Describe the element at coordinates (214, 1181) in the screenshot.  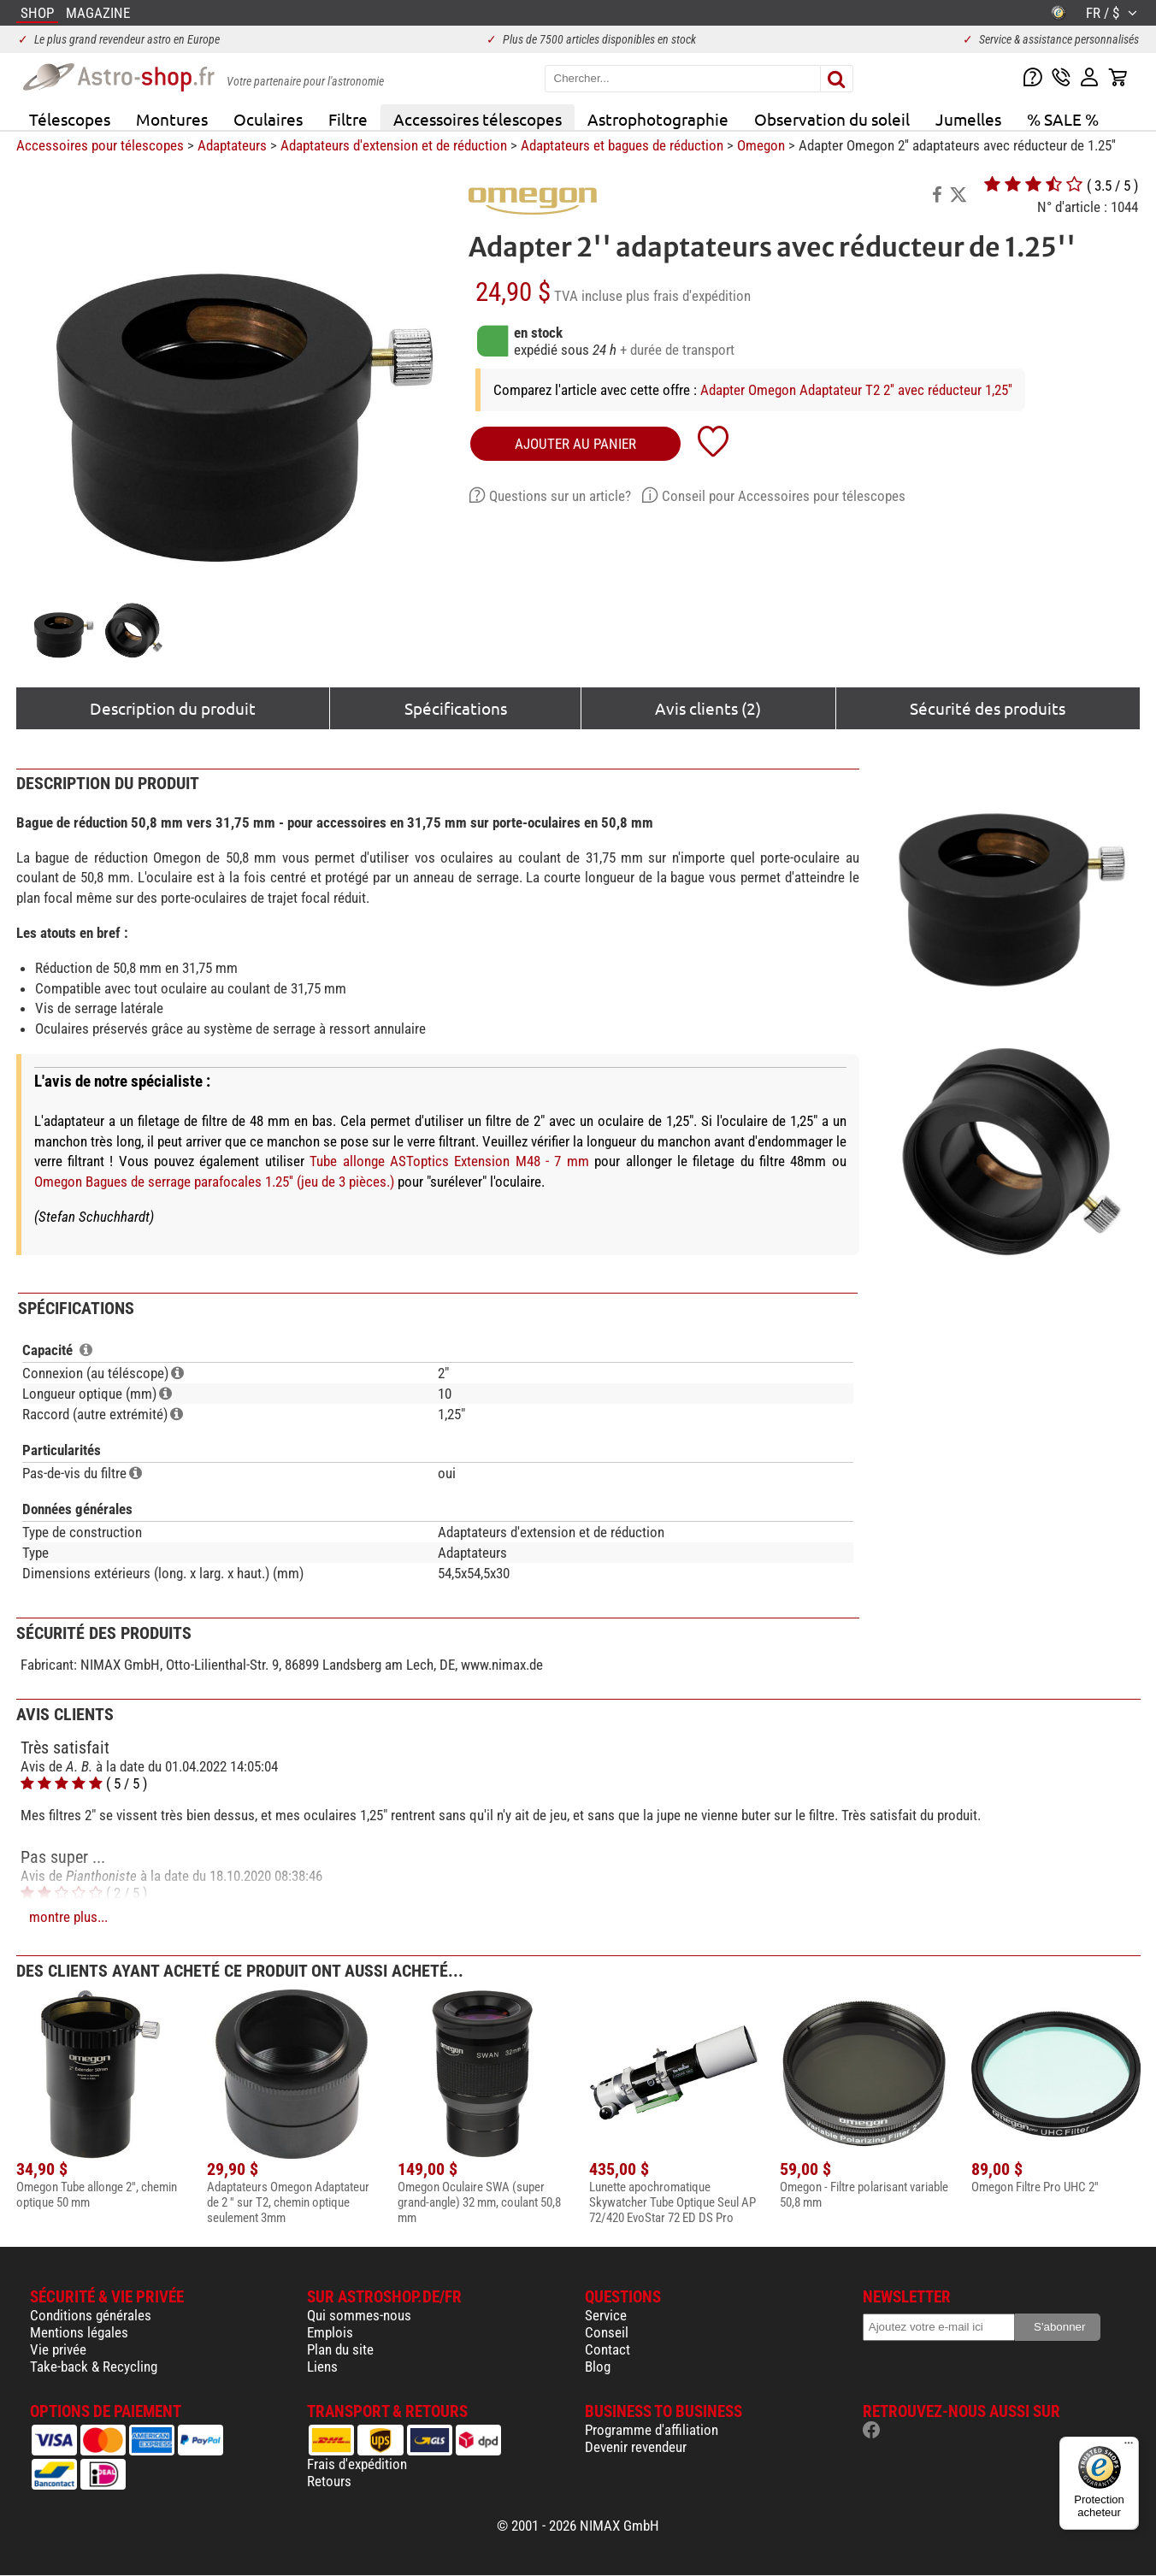
I see `Omegon Bagues de serrage parafocales 1.25'' (jeu de 3 pièces.)` at that location.